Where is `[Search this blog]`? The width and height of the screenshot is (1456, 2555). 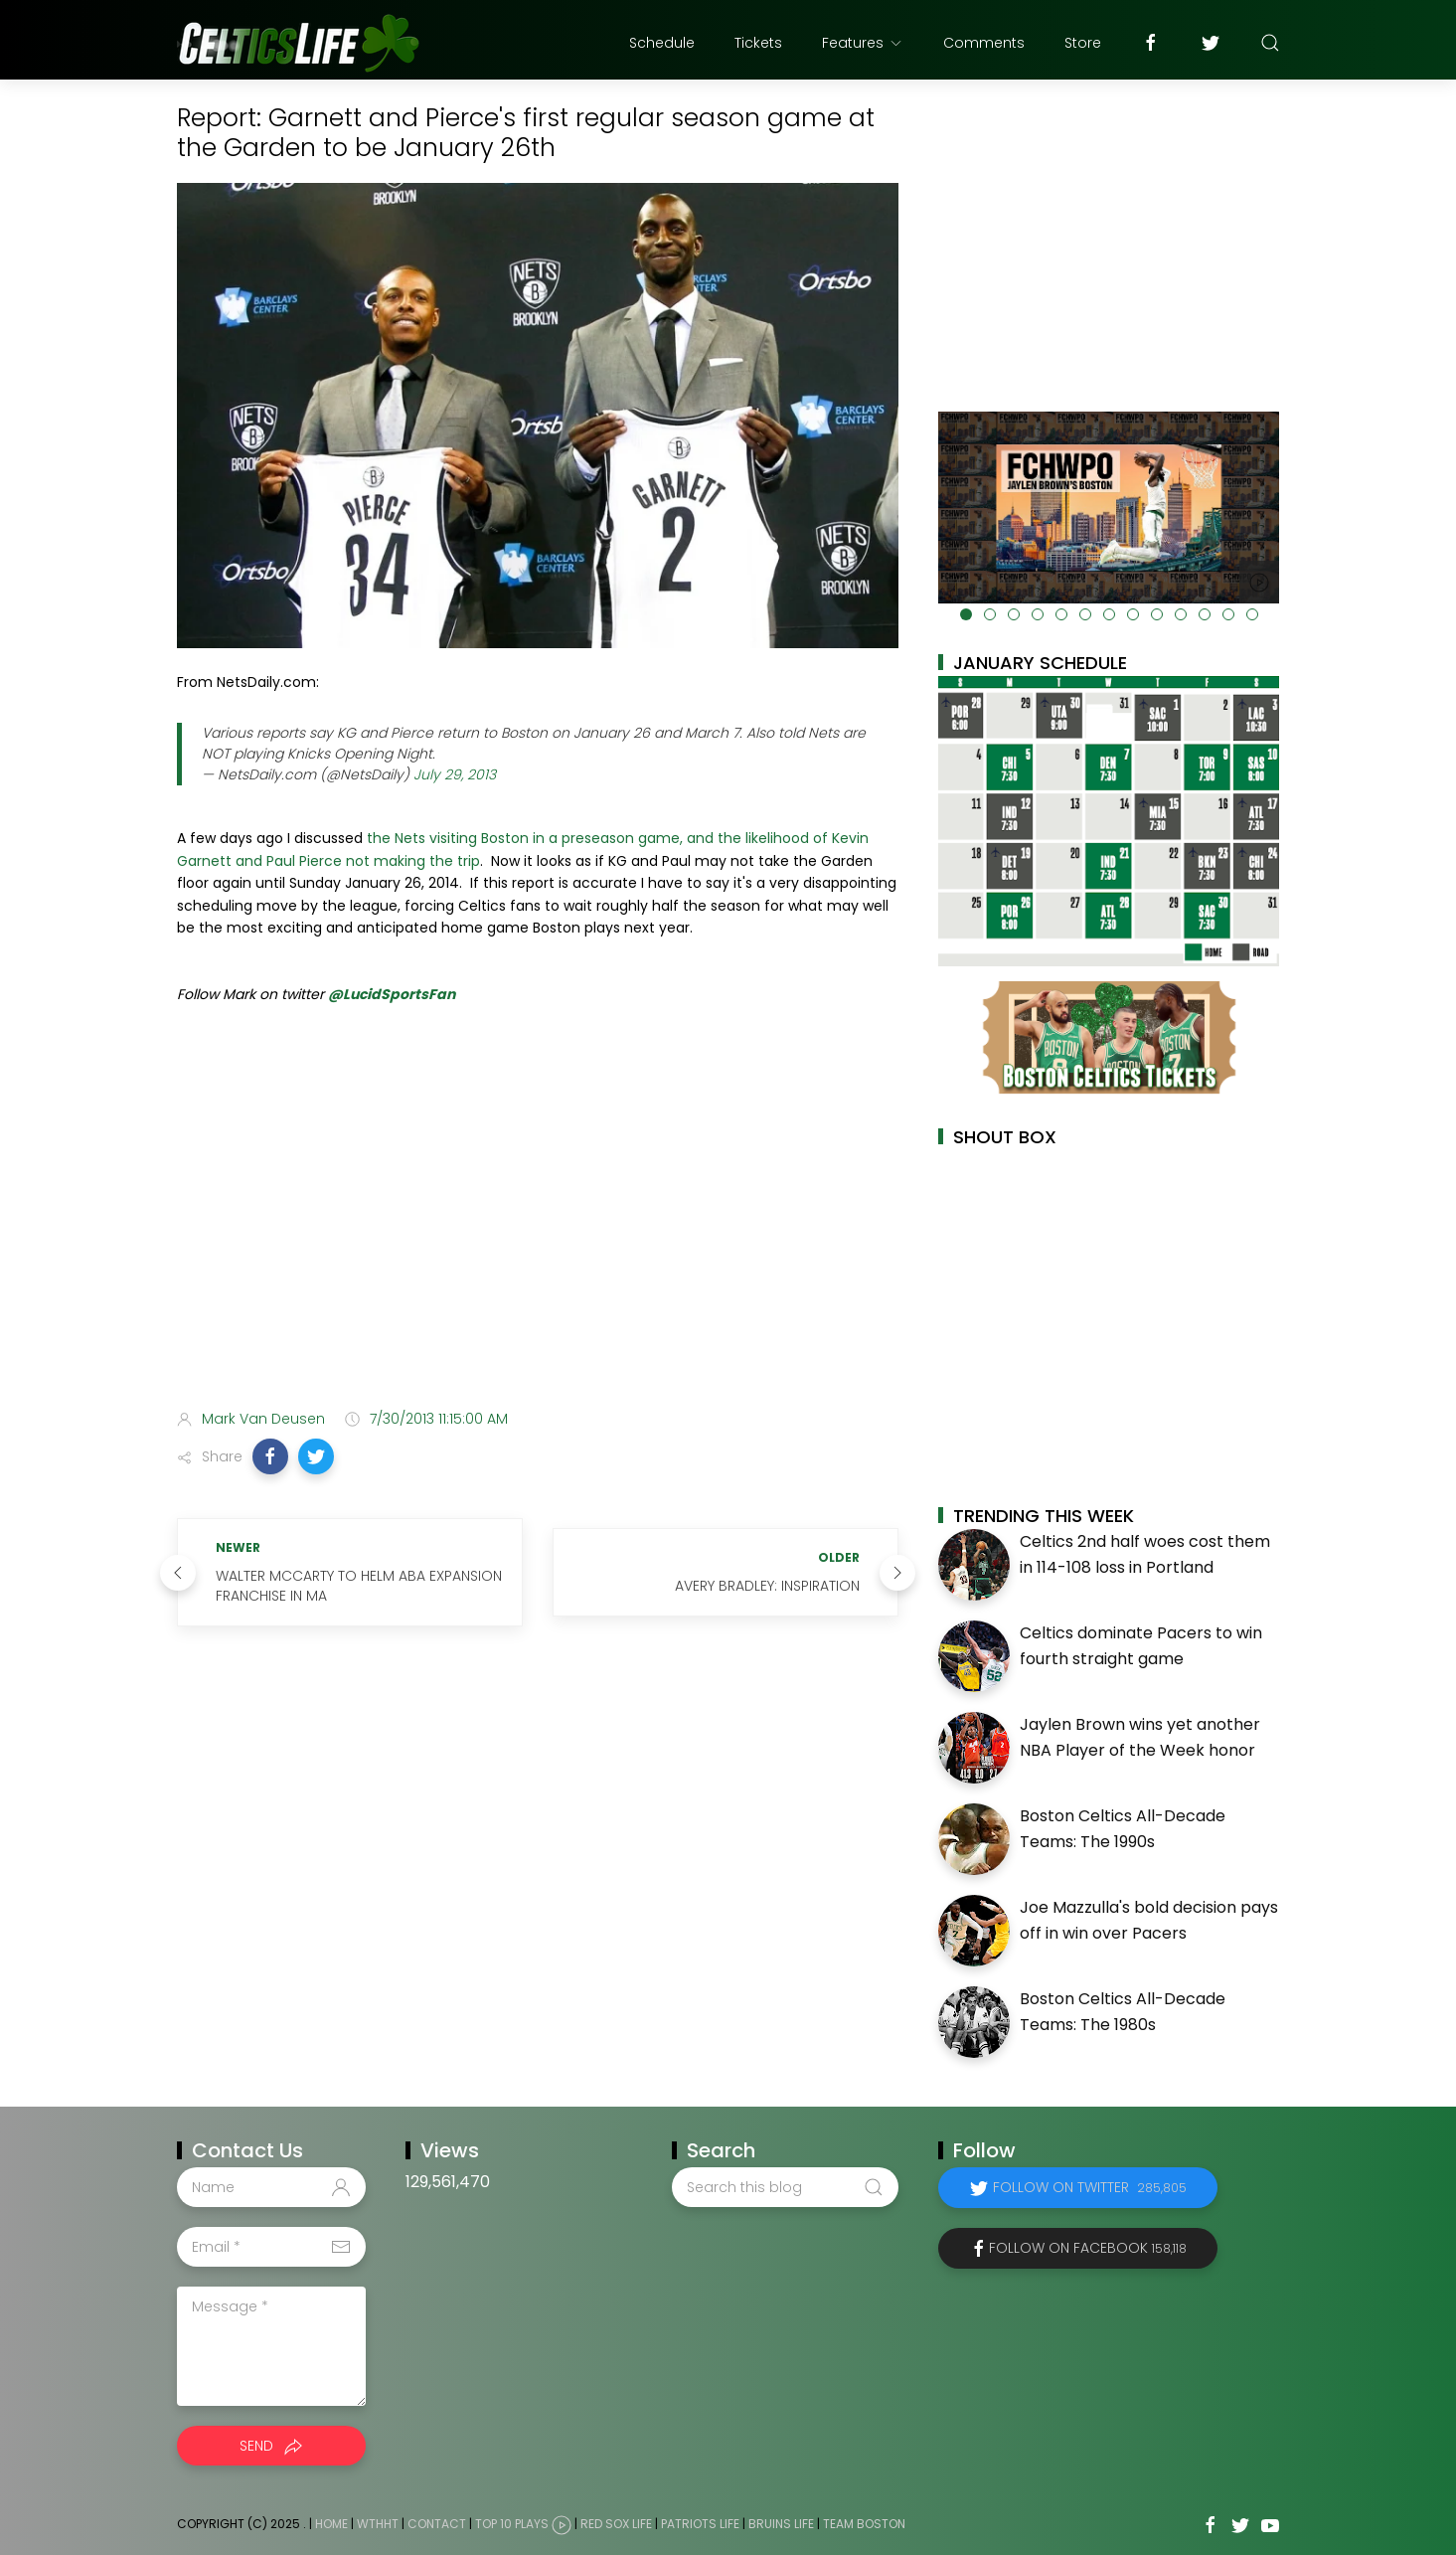
[Search this blog] is located at coordinates (785, 2187).